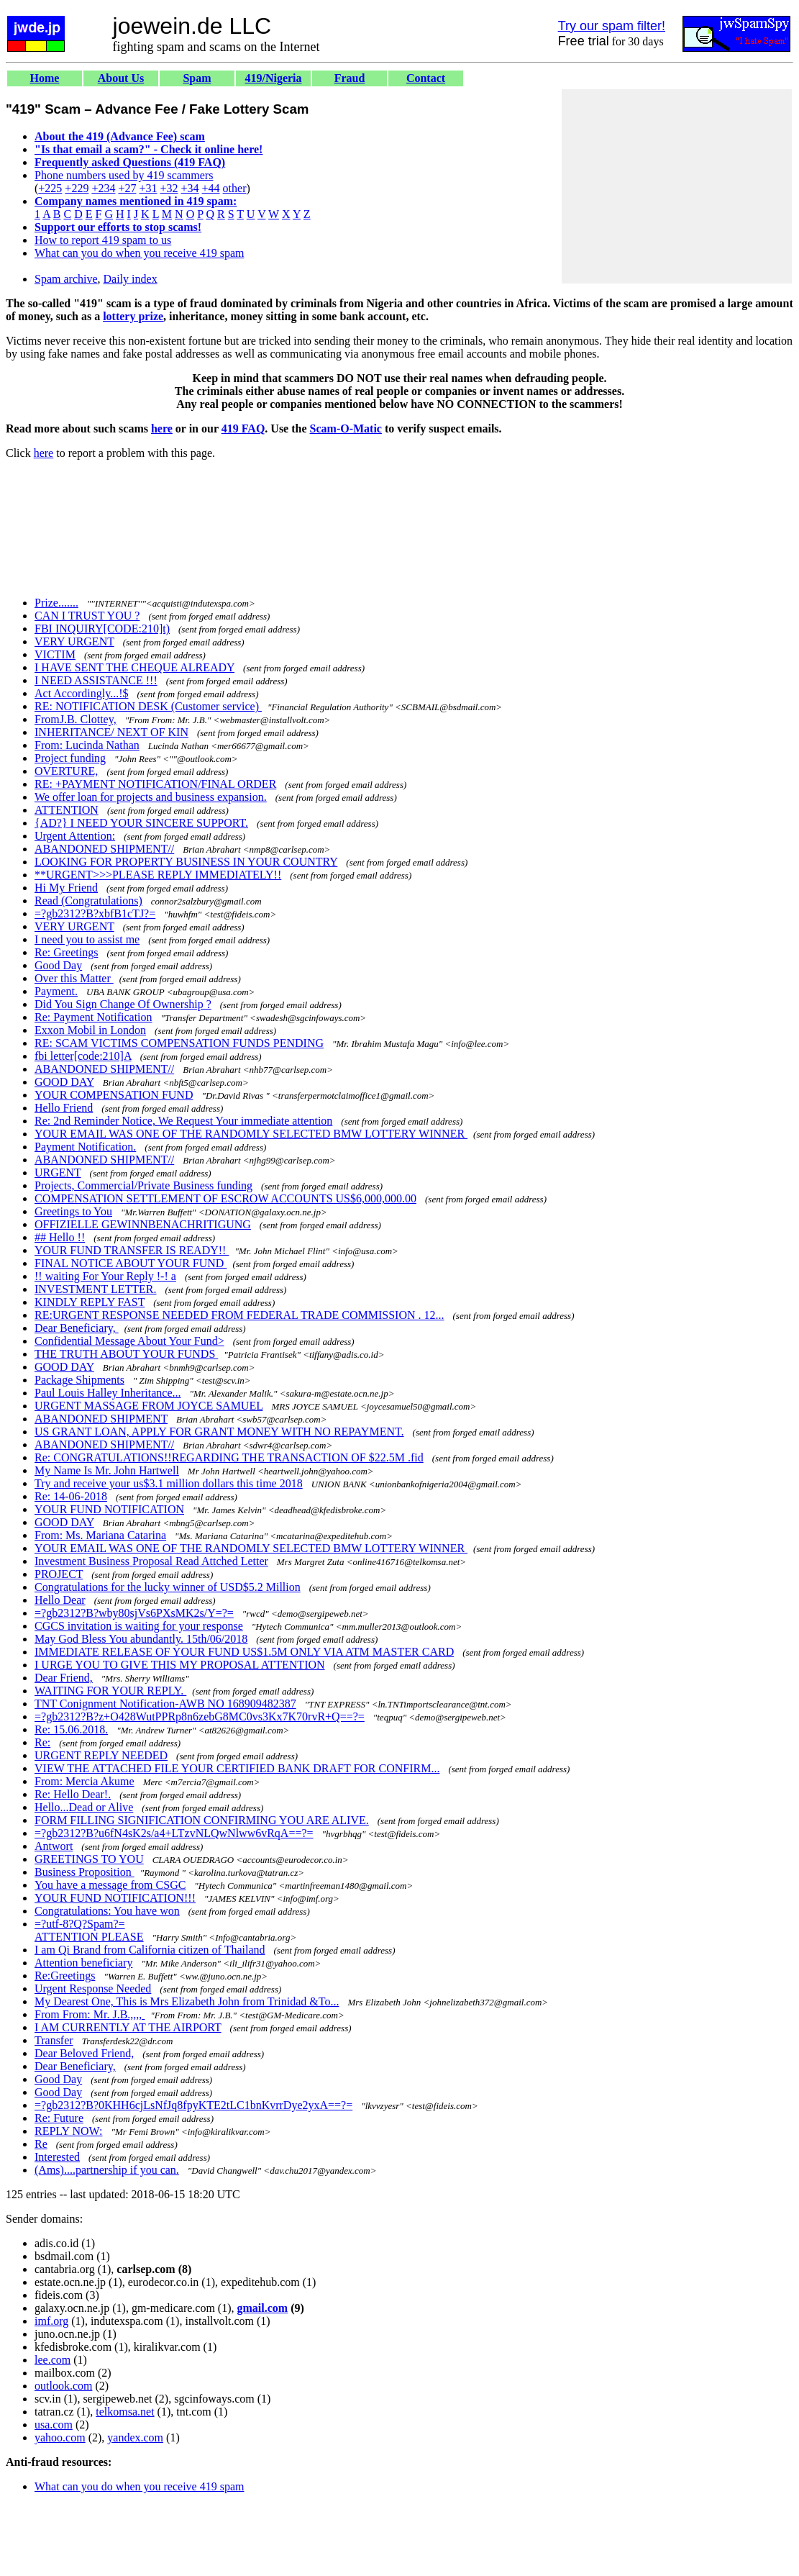  I want to click on Dear Beneficiary,, so click(77, 1328).